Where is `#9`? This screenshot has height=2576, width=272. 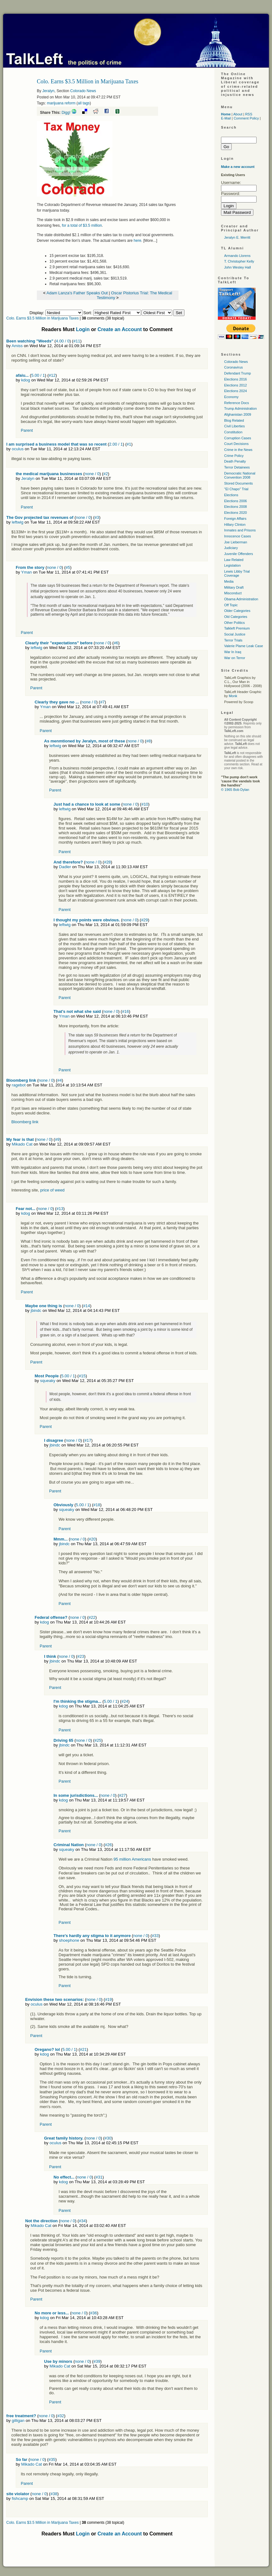 #9 is located at coordinates (57, 1139).